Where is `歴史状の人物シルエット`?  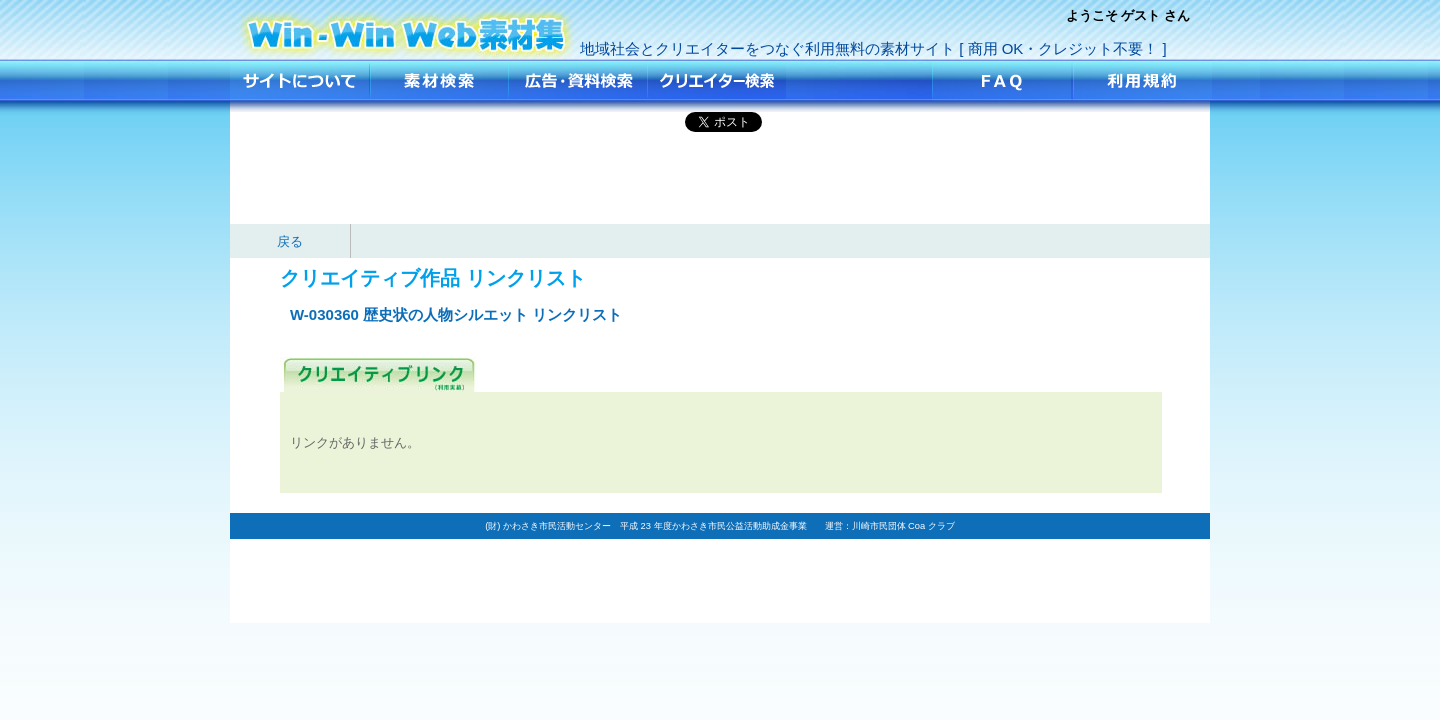
歴史状の人物シルエット is located at coordinates (407, 27).